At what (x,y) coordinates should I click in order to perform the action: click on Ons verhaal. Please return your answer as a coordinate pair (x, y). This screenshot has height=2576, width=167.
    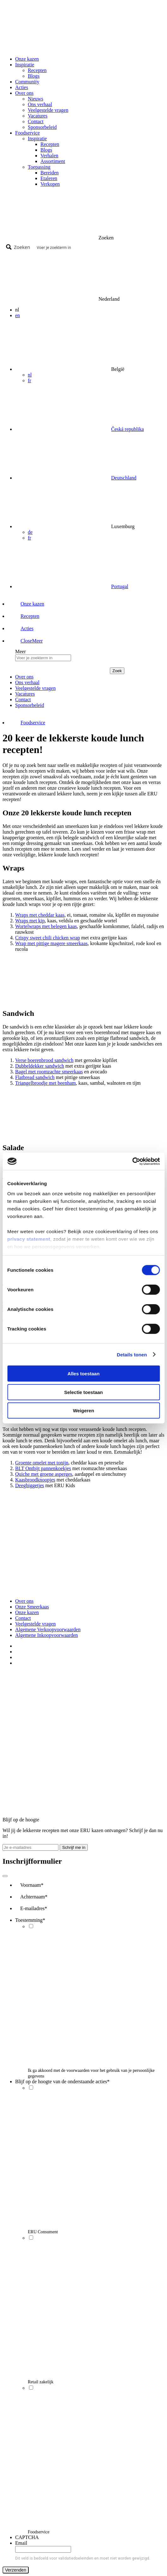
    Looking at the image, I should click on (40, 104).